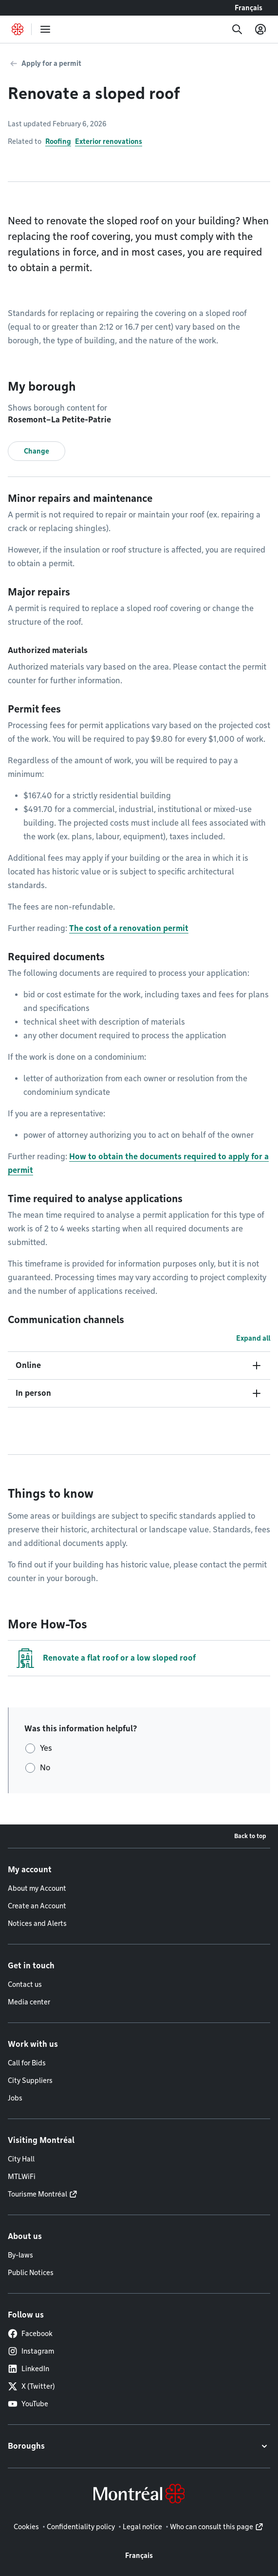  Describe the element at coordinates (211, 2527) in the screenshot. I see `Who can consult this page` at that location.